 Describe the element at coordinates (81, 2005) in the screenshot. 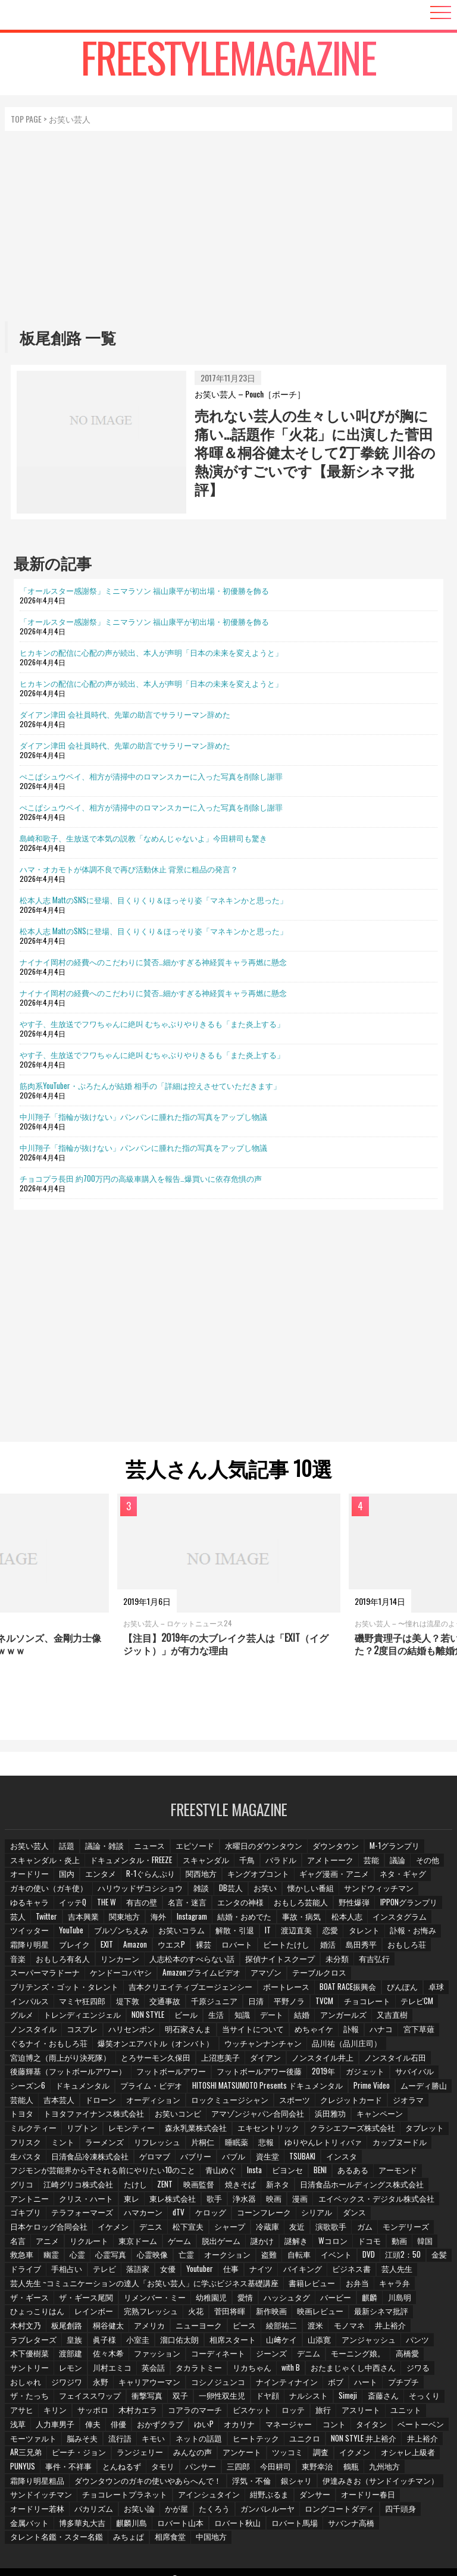

I see `マミヤ狂四郎` at that location.